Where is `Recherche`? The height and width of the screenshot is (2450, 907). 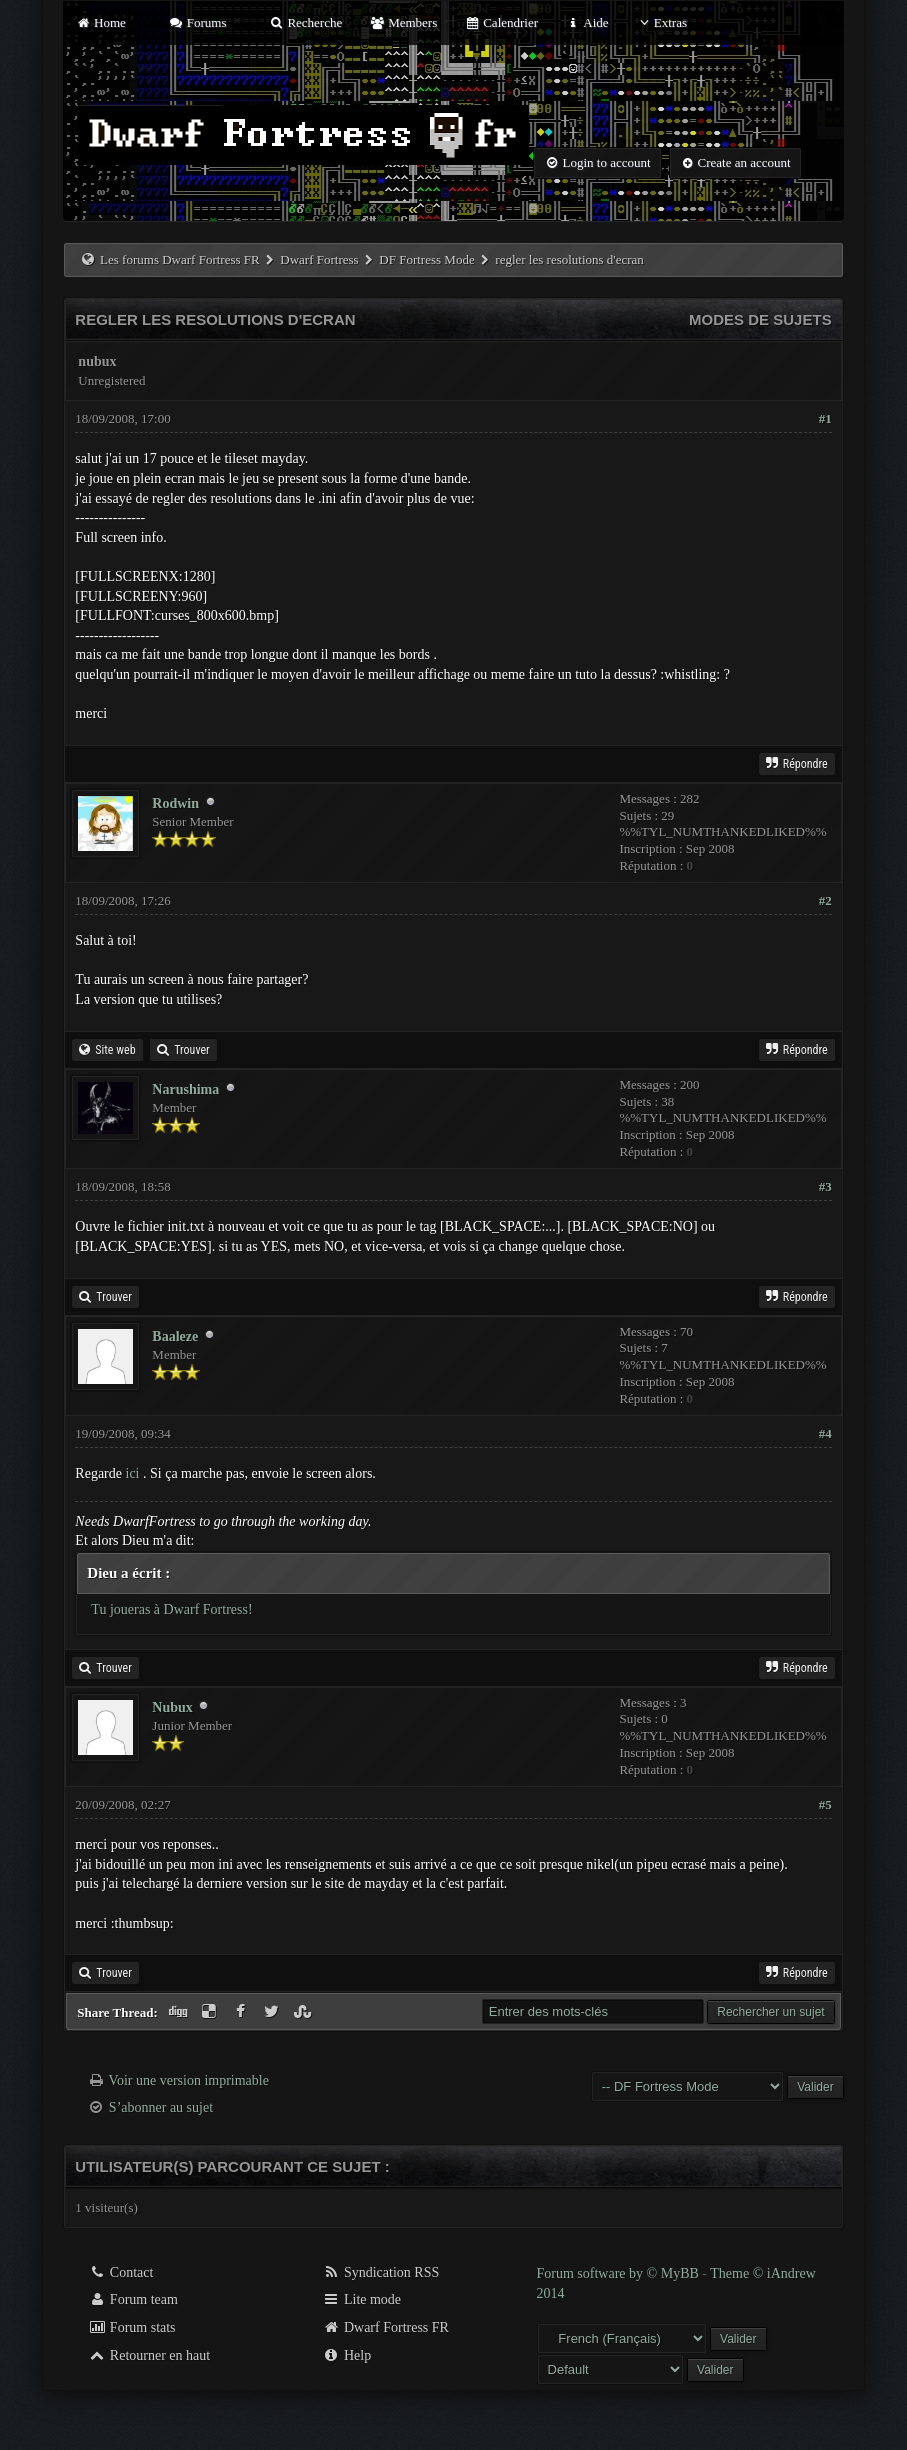 Recherche is located at coordinates (306, 22).